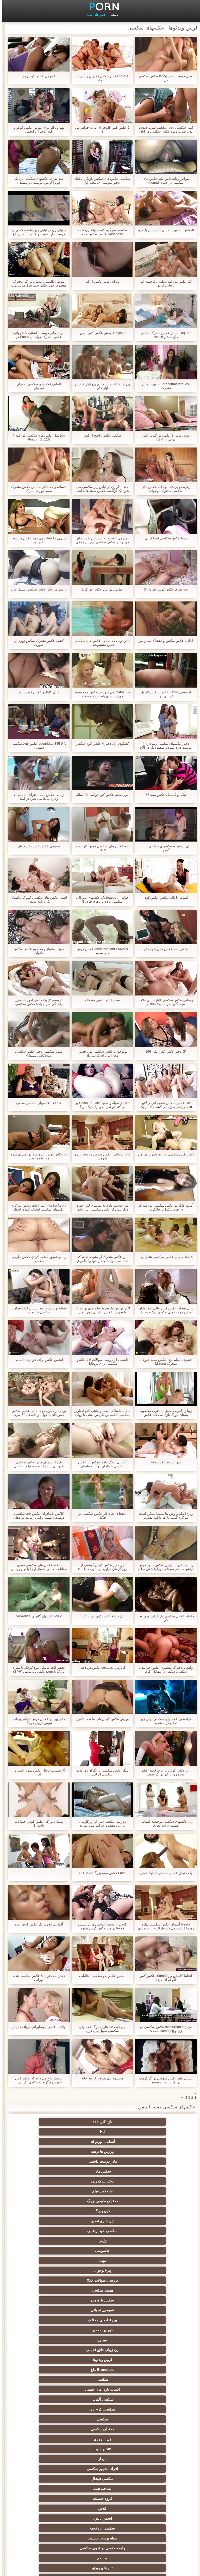  I want to click on Dayla 2. بخش عکس کس لیس, so click(100, 333).